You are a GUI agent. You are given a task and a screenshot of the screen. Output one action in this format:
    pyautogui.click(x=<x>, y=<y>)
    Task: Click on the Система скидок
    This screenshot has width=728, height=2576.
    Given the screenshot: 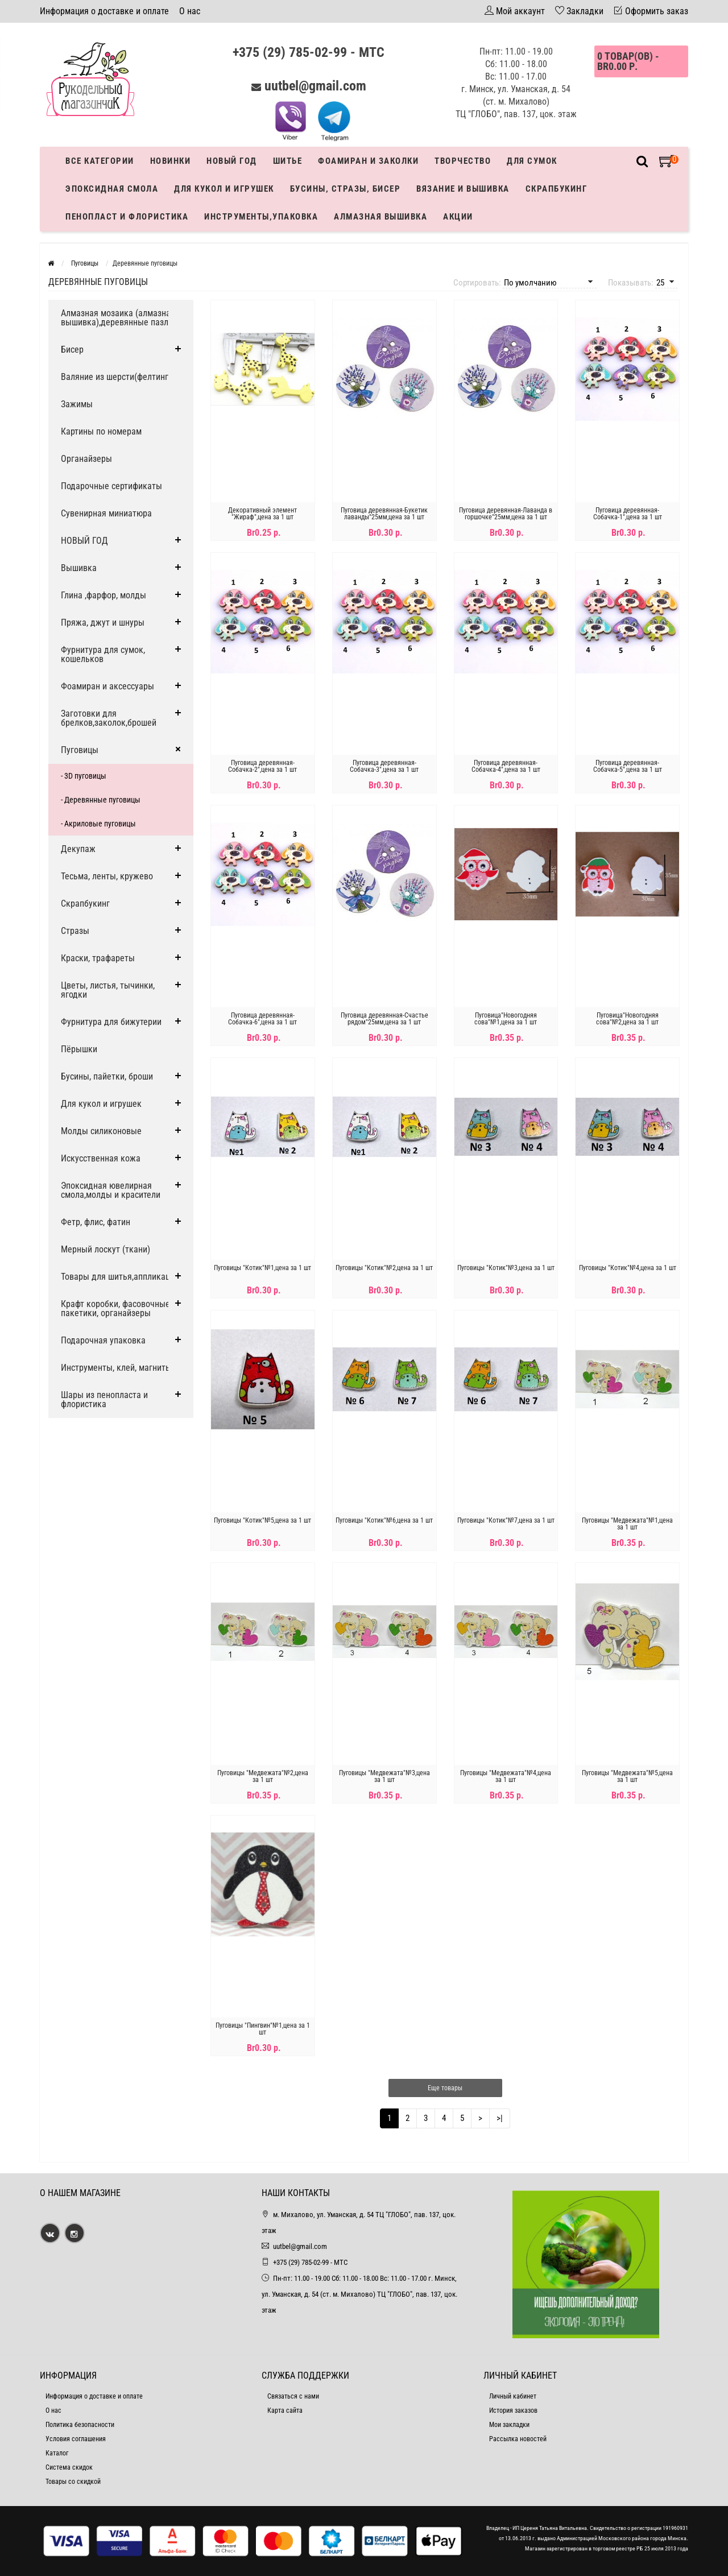 What is the action you would take?
    pyautogui.click(x=69, y=2467)
    